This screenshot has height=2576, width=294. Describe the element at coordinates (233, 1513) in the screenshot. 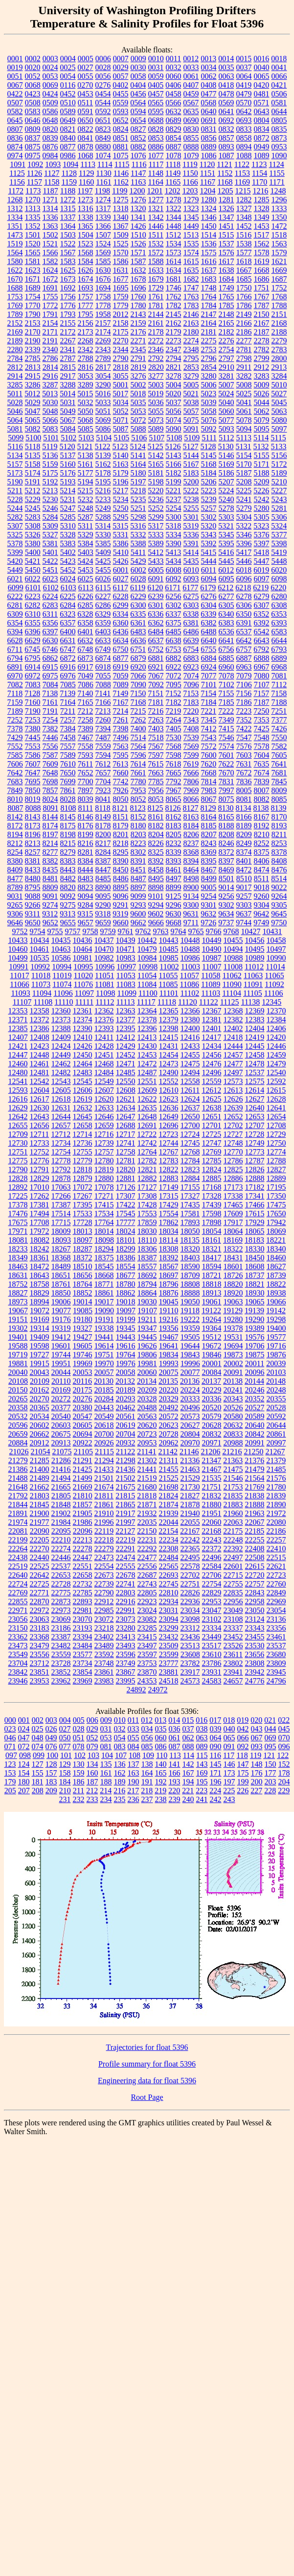

I see `21960` at that location.